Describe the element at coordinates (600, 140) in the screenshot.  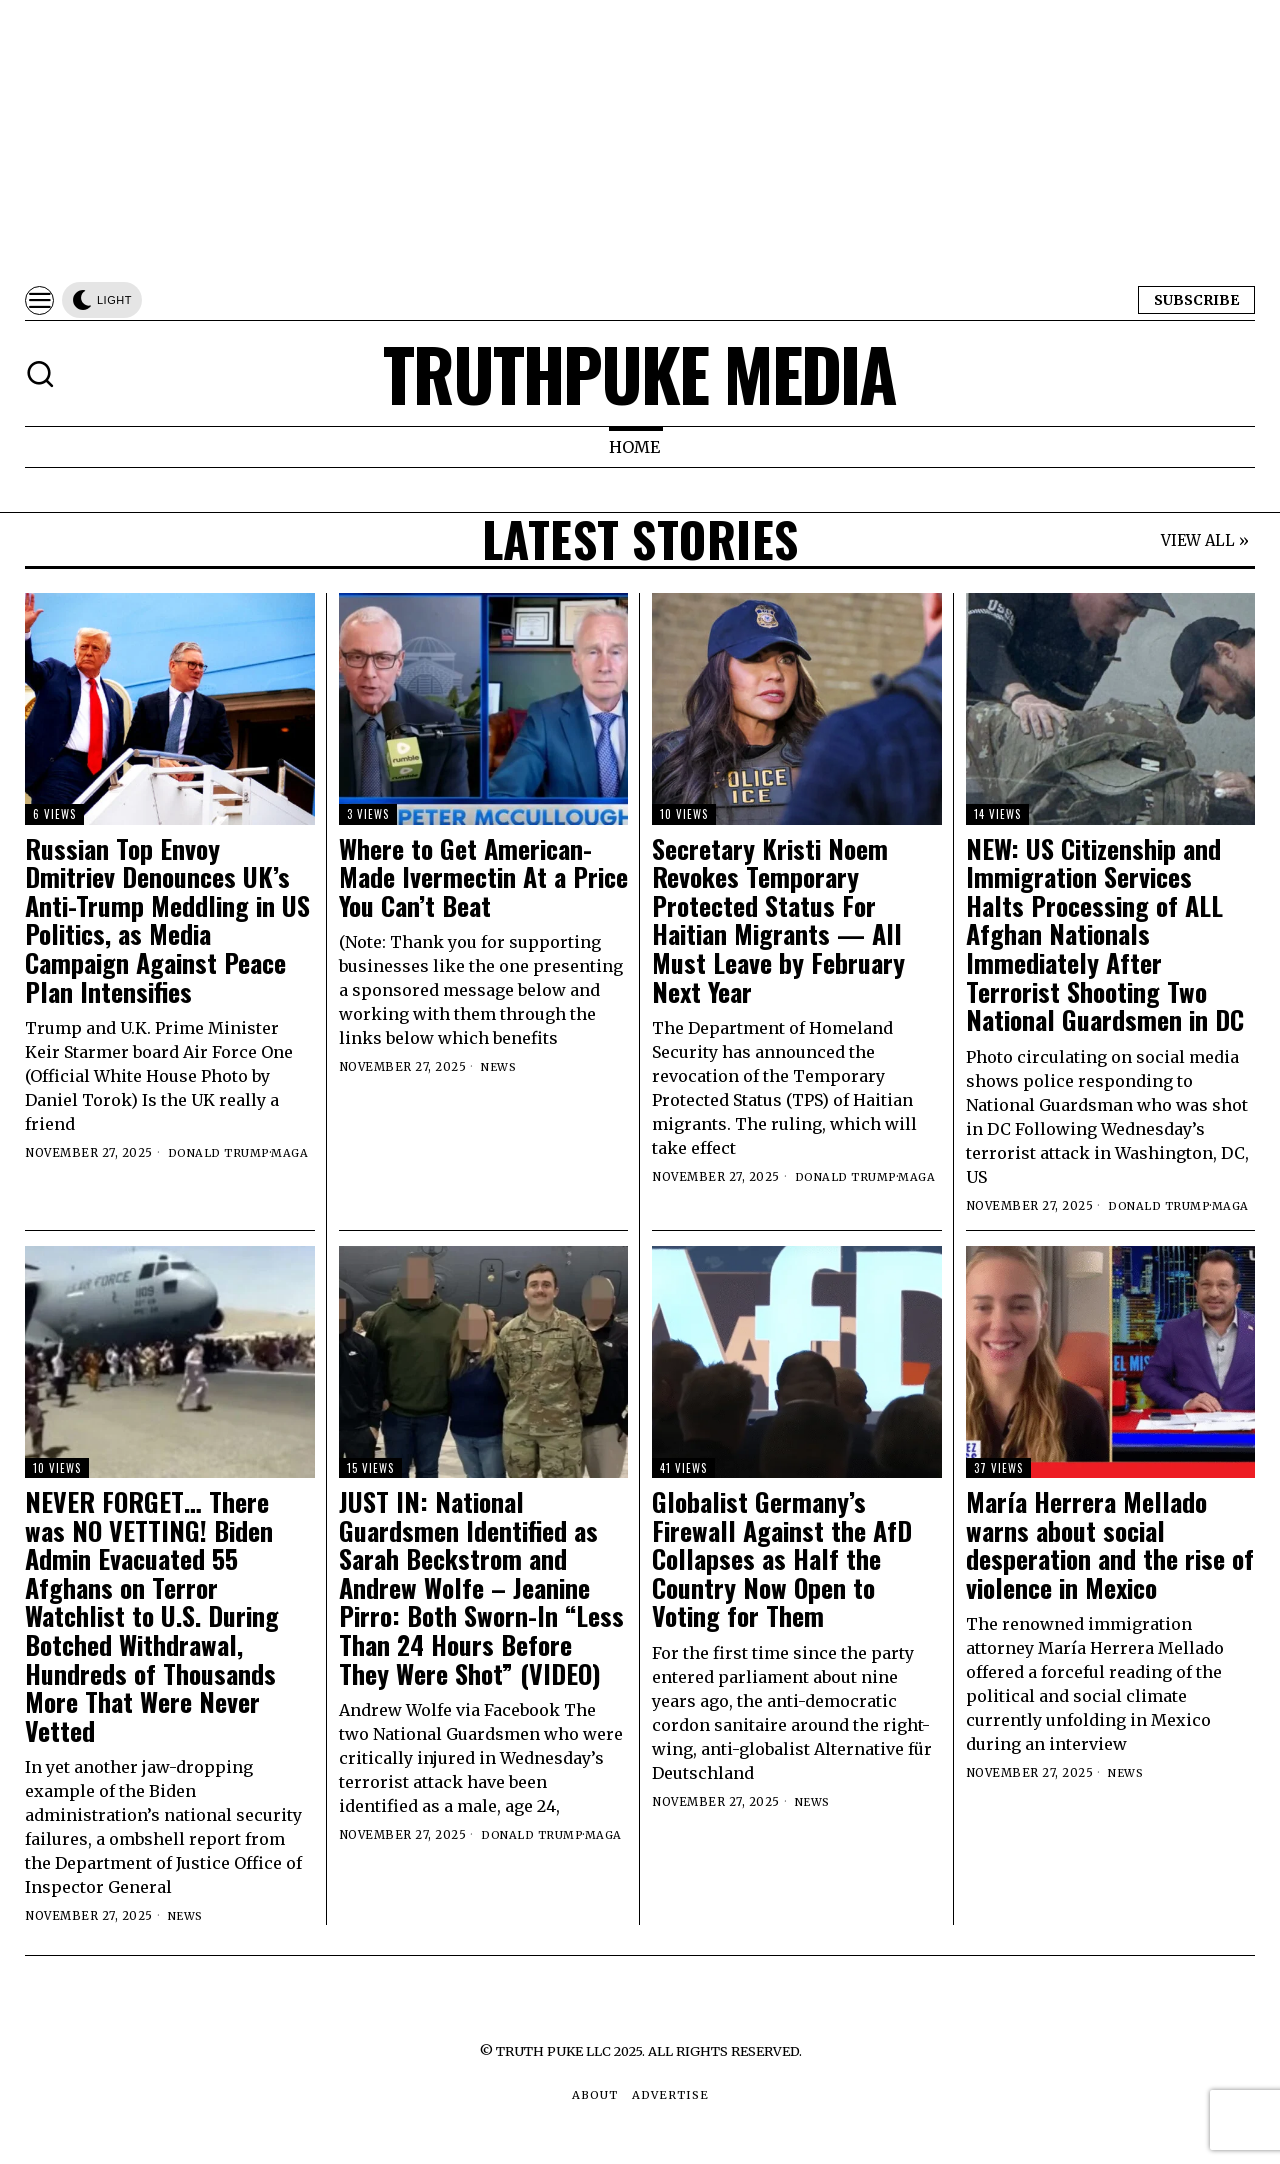
I see `[Advertisement]` at that location.